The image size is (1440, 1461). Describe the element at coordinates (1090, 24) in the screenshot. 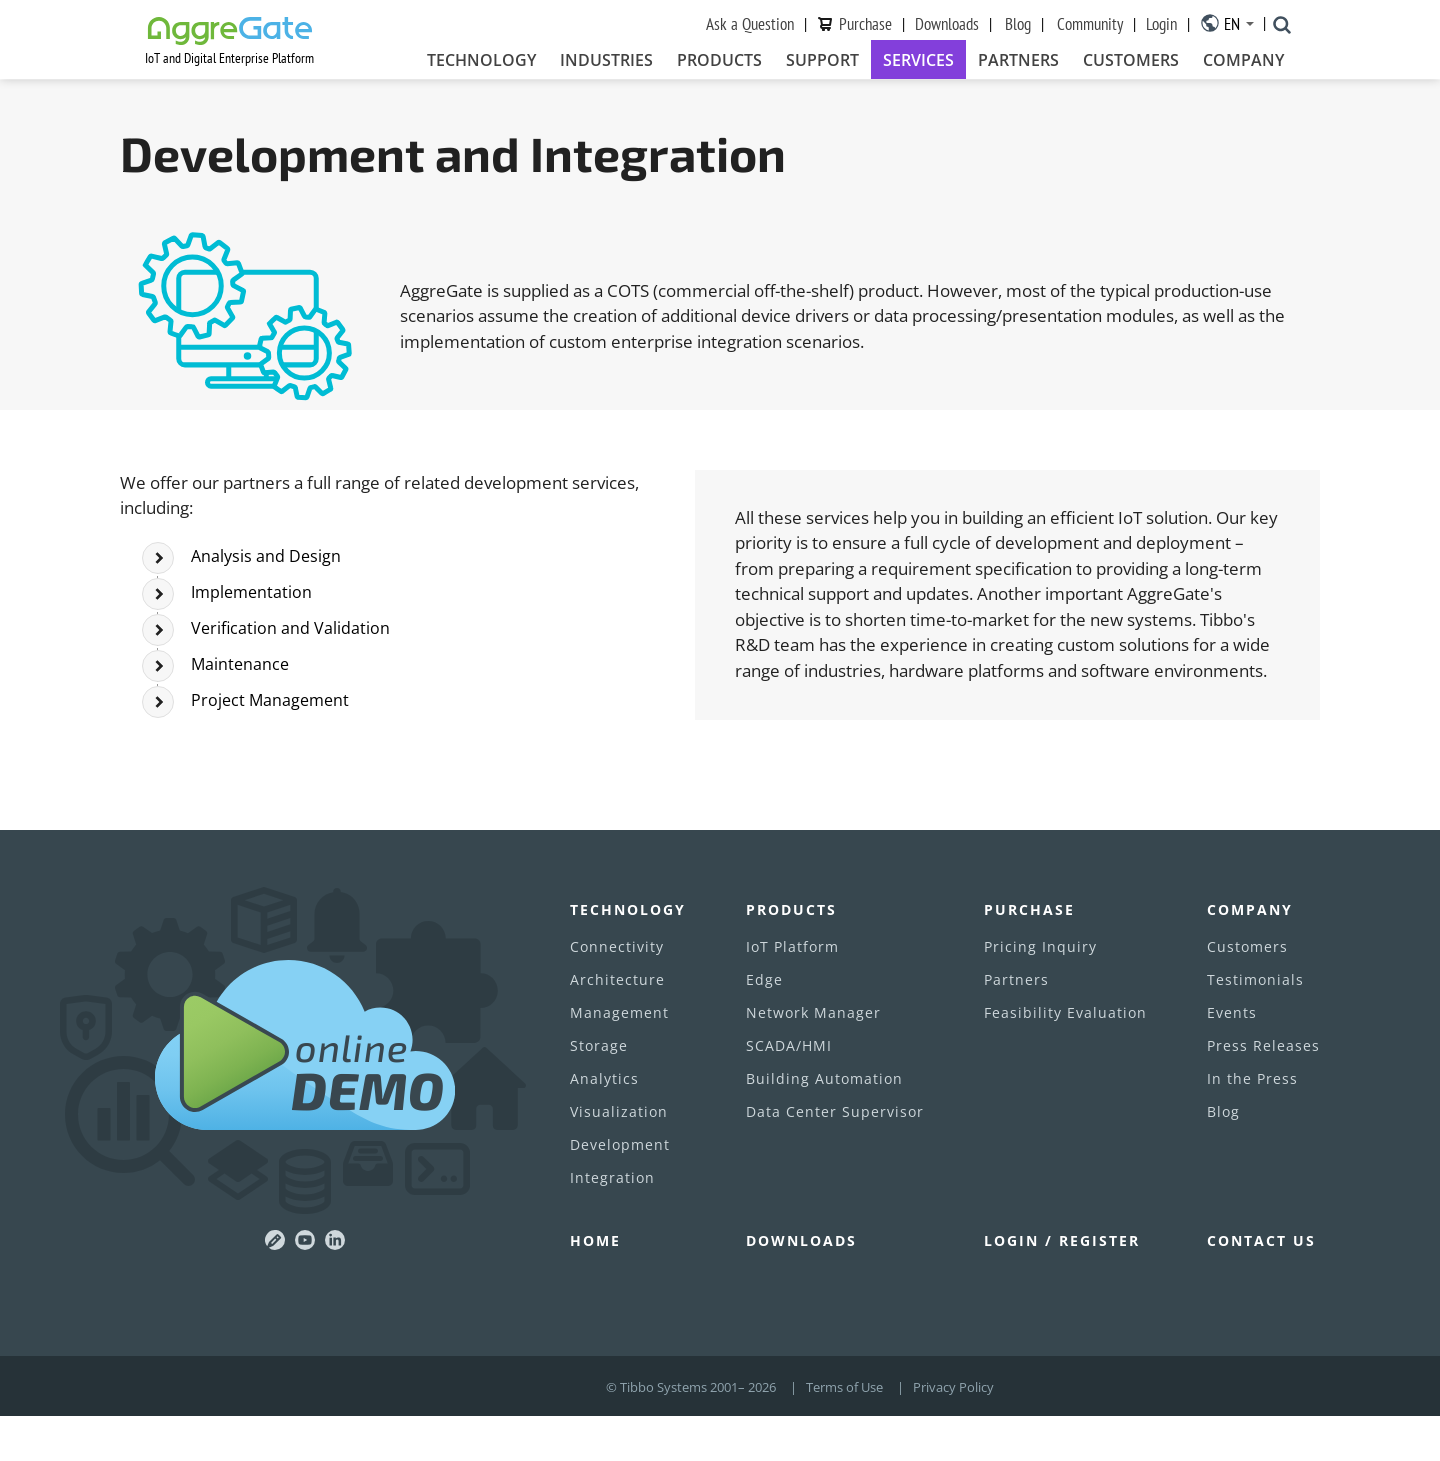

I see `Community` at that location.